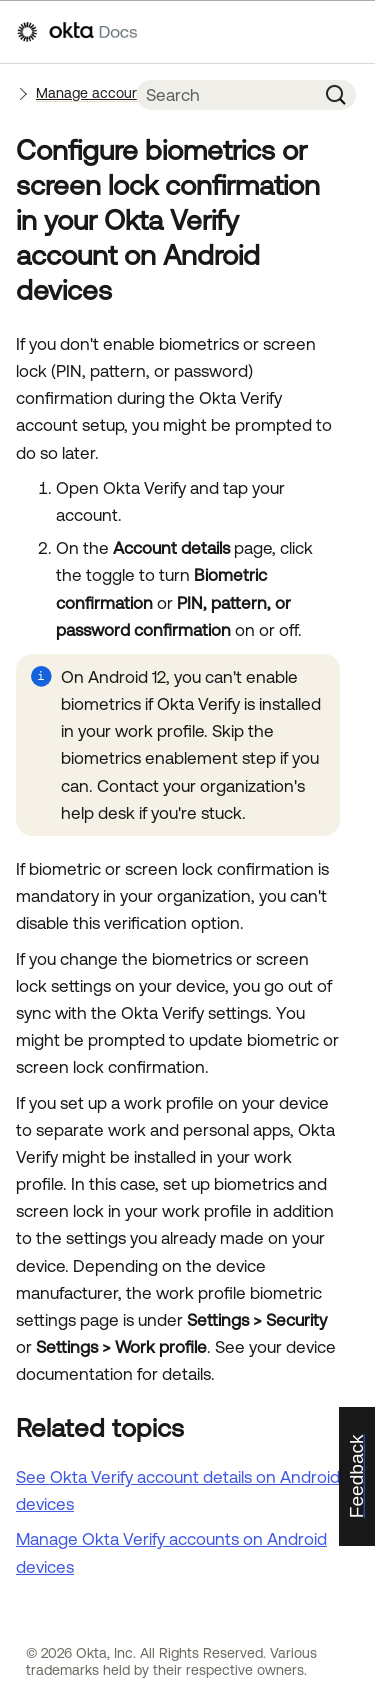  Describe the element at coordinates (226, 95) in the screenshot. I see `[Search Field]` at that location.